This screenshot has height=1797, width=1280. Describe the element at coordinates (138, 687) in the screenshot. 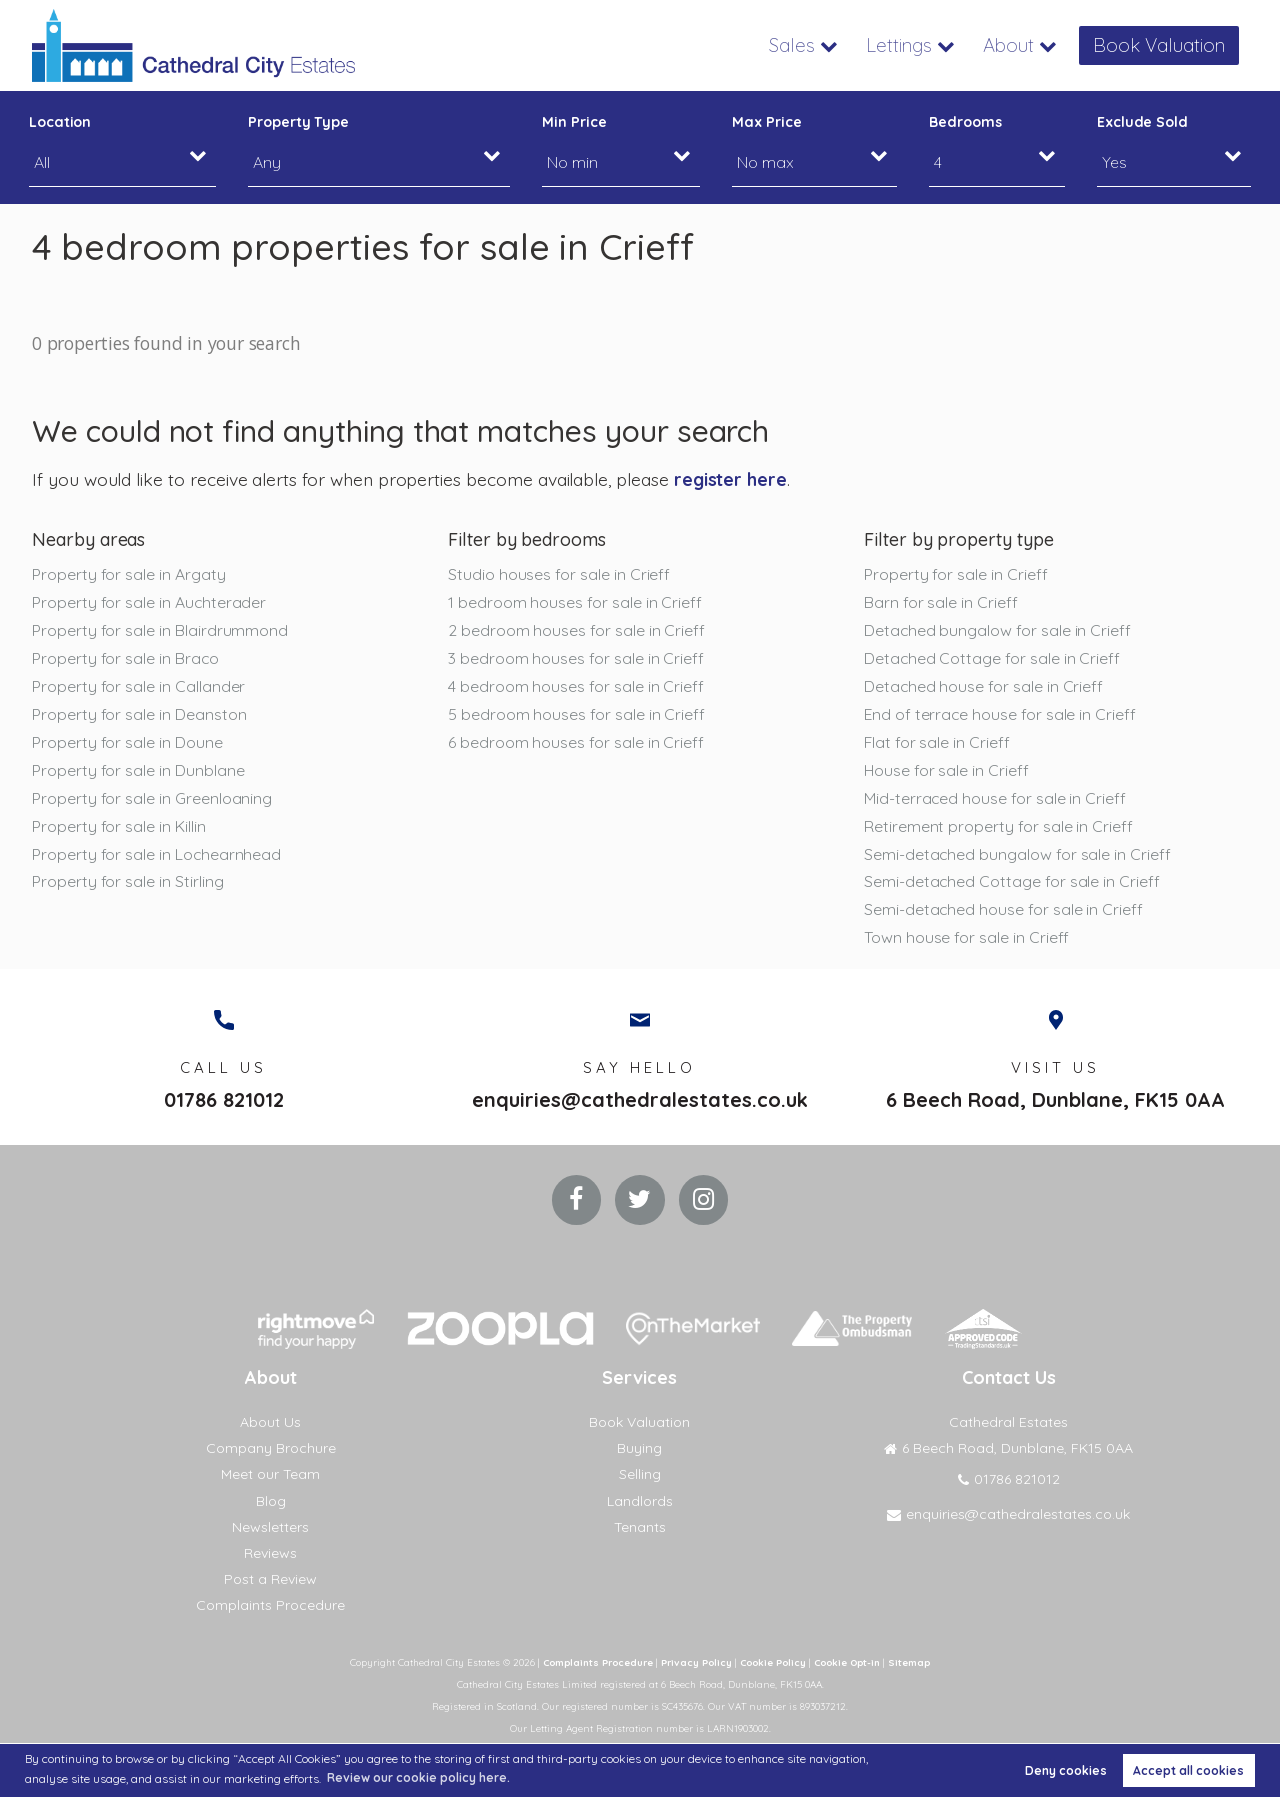

I see `Property for sale in Callander` at that location.